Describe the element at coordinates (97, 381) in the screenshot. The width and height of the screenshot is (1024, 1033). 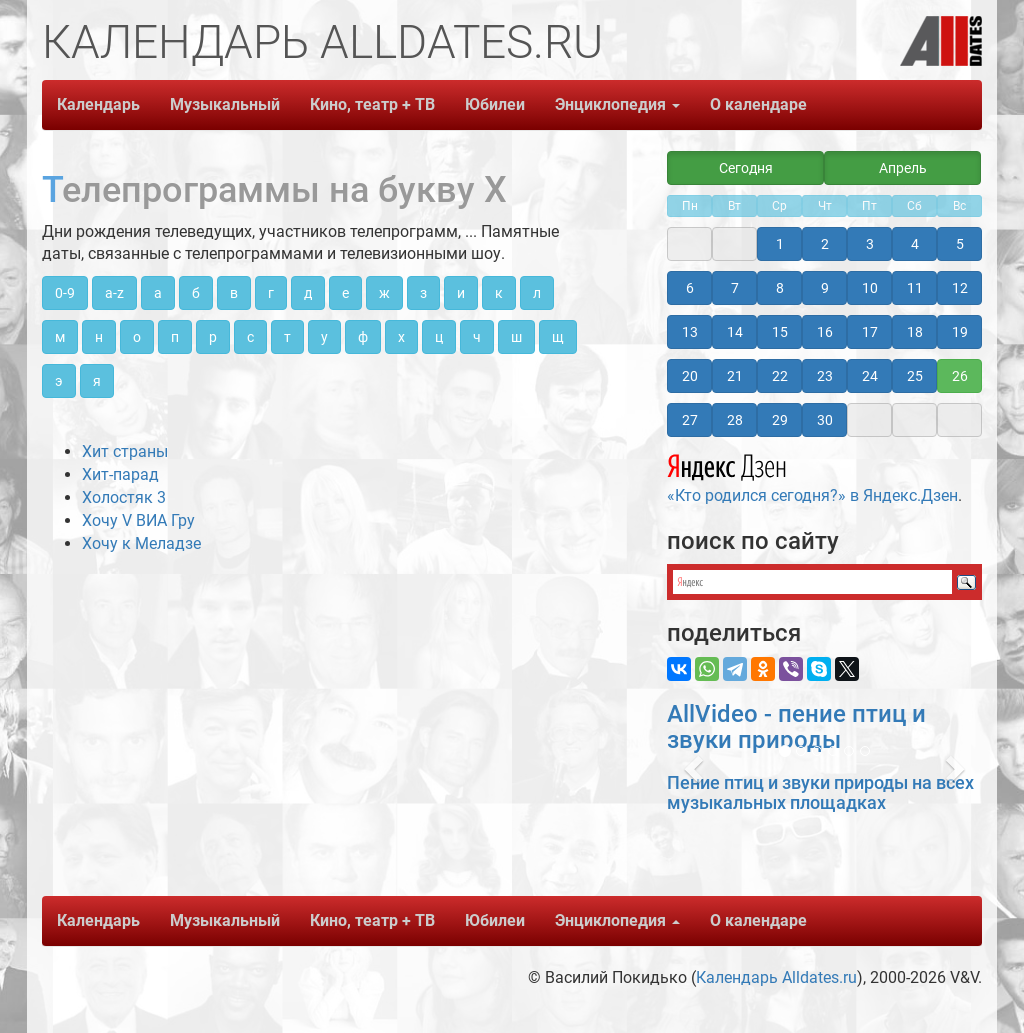
I see `я [button]` at that location.